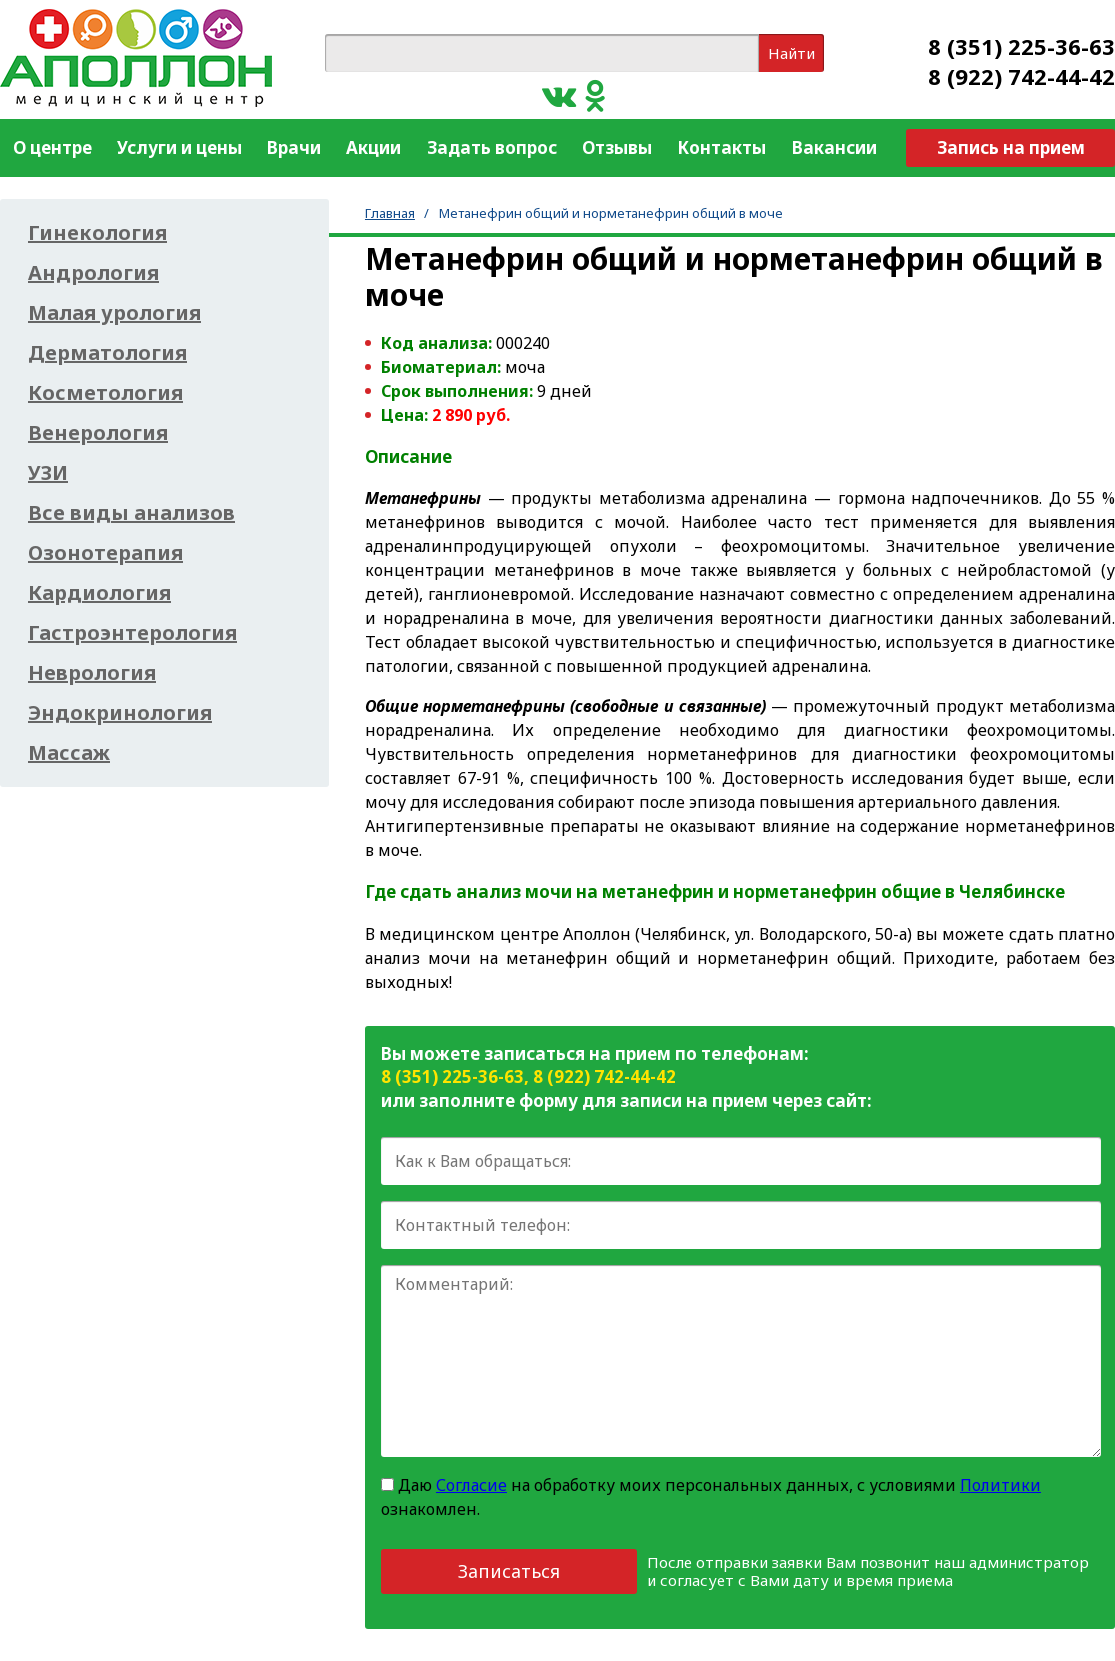 This screenshot has width=1115, height=1661. I want to click on Врачи, so click(294, 147).